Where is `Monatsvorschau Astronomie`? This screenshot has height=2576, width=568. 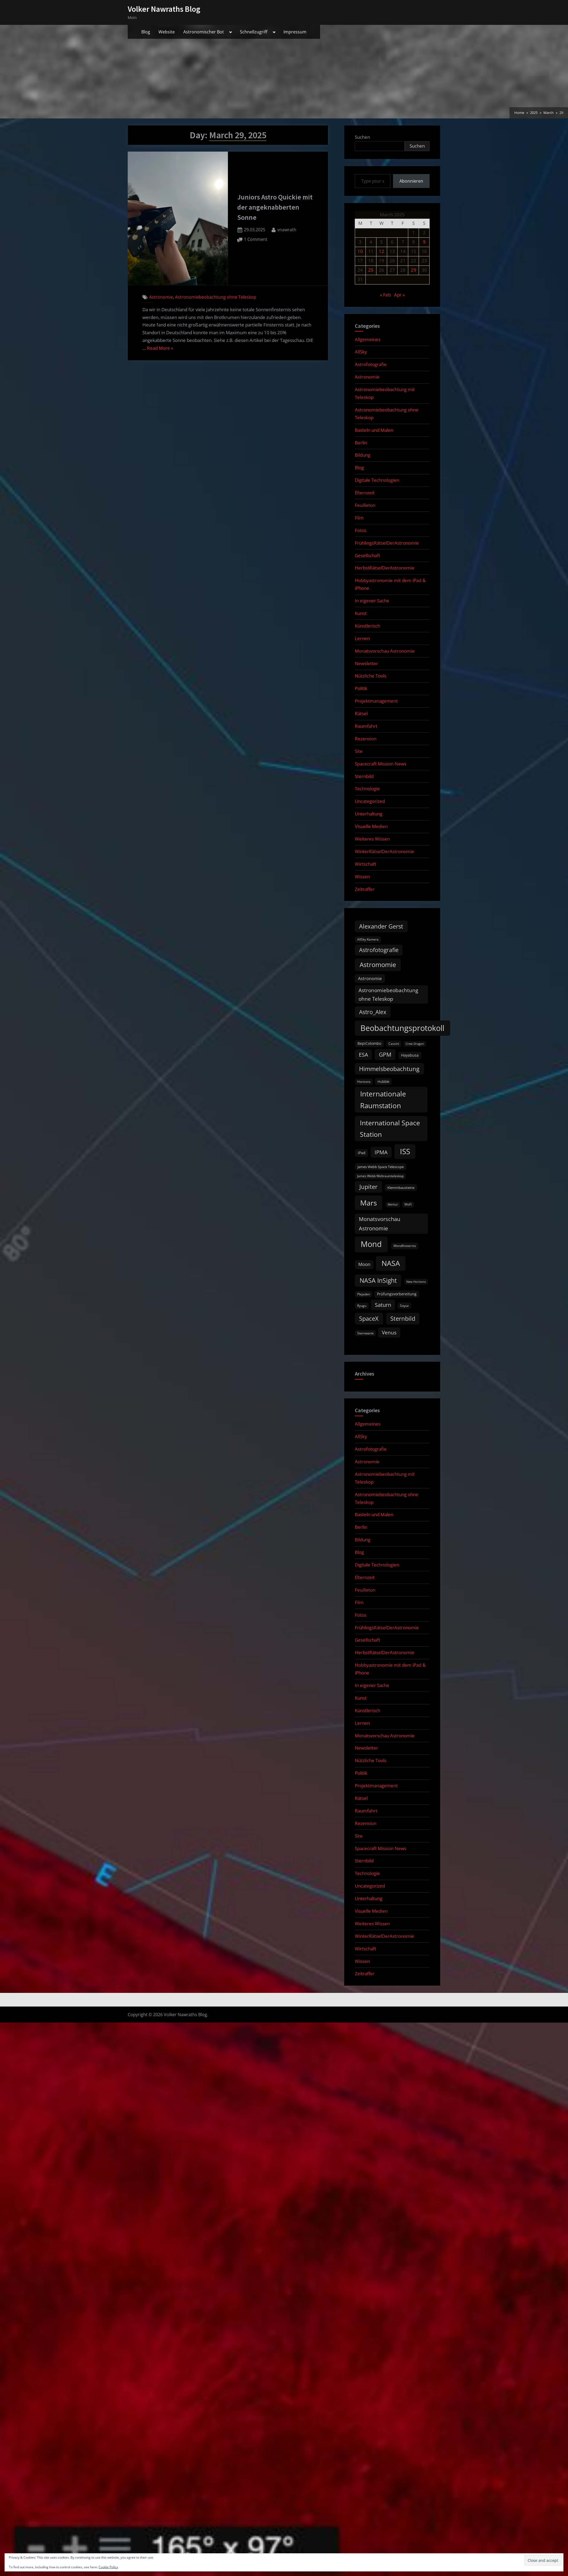
Monatsvorschau Astronomie is located at coordinates (385, 651).